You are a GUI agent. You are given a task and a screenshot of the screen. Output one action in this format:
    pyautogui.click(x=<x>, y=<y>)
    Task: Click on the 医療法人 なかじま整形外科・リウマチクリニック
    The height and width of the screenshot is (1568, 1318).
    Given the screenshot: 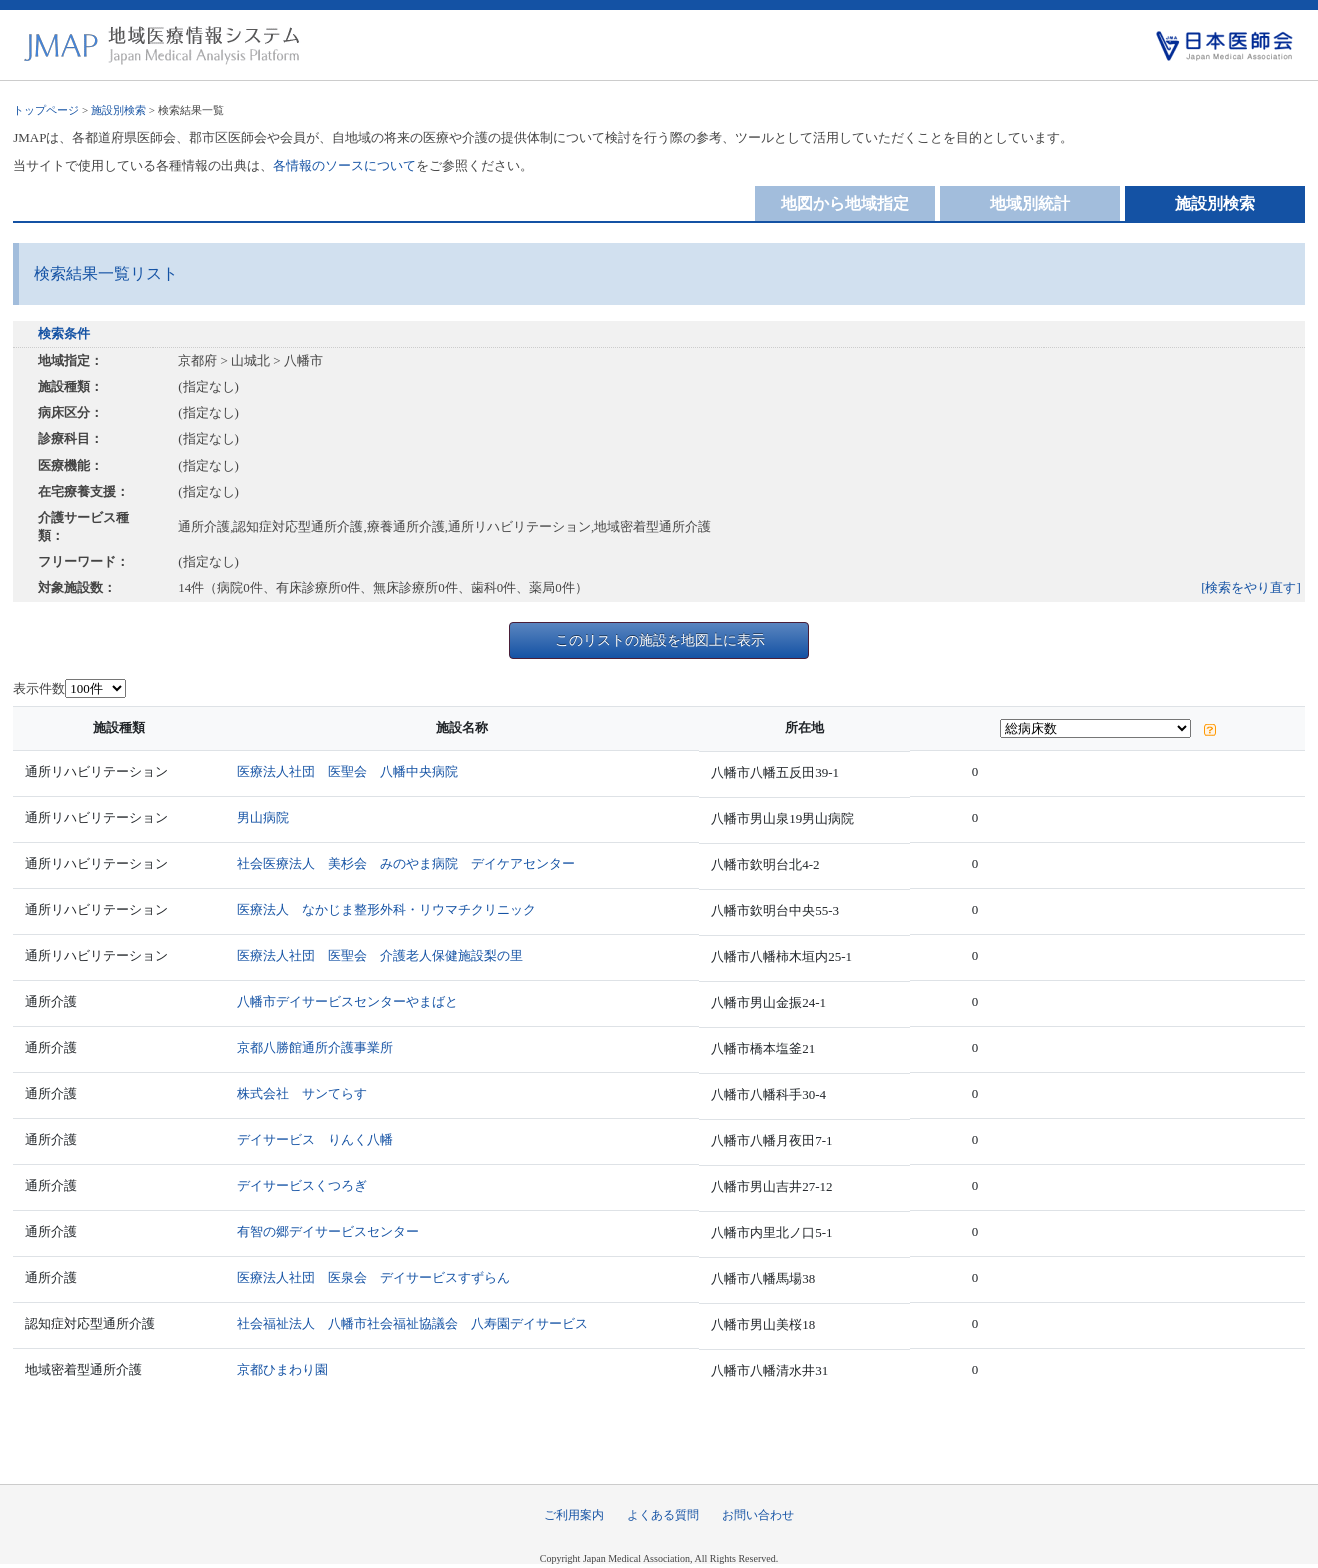 What is the action you would take?
    pyautogui.click(x=386, y=909)
    